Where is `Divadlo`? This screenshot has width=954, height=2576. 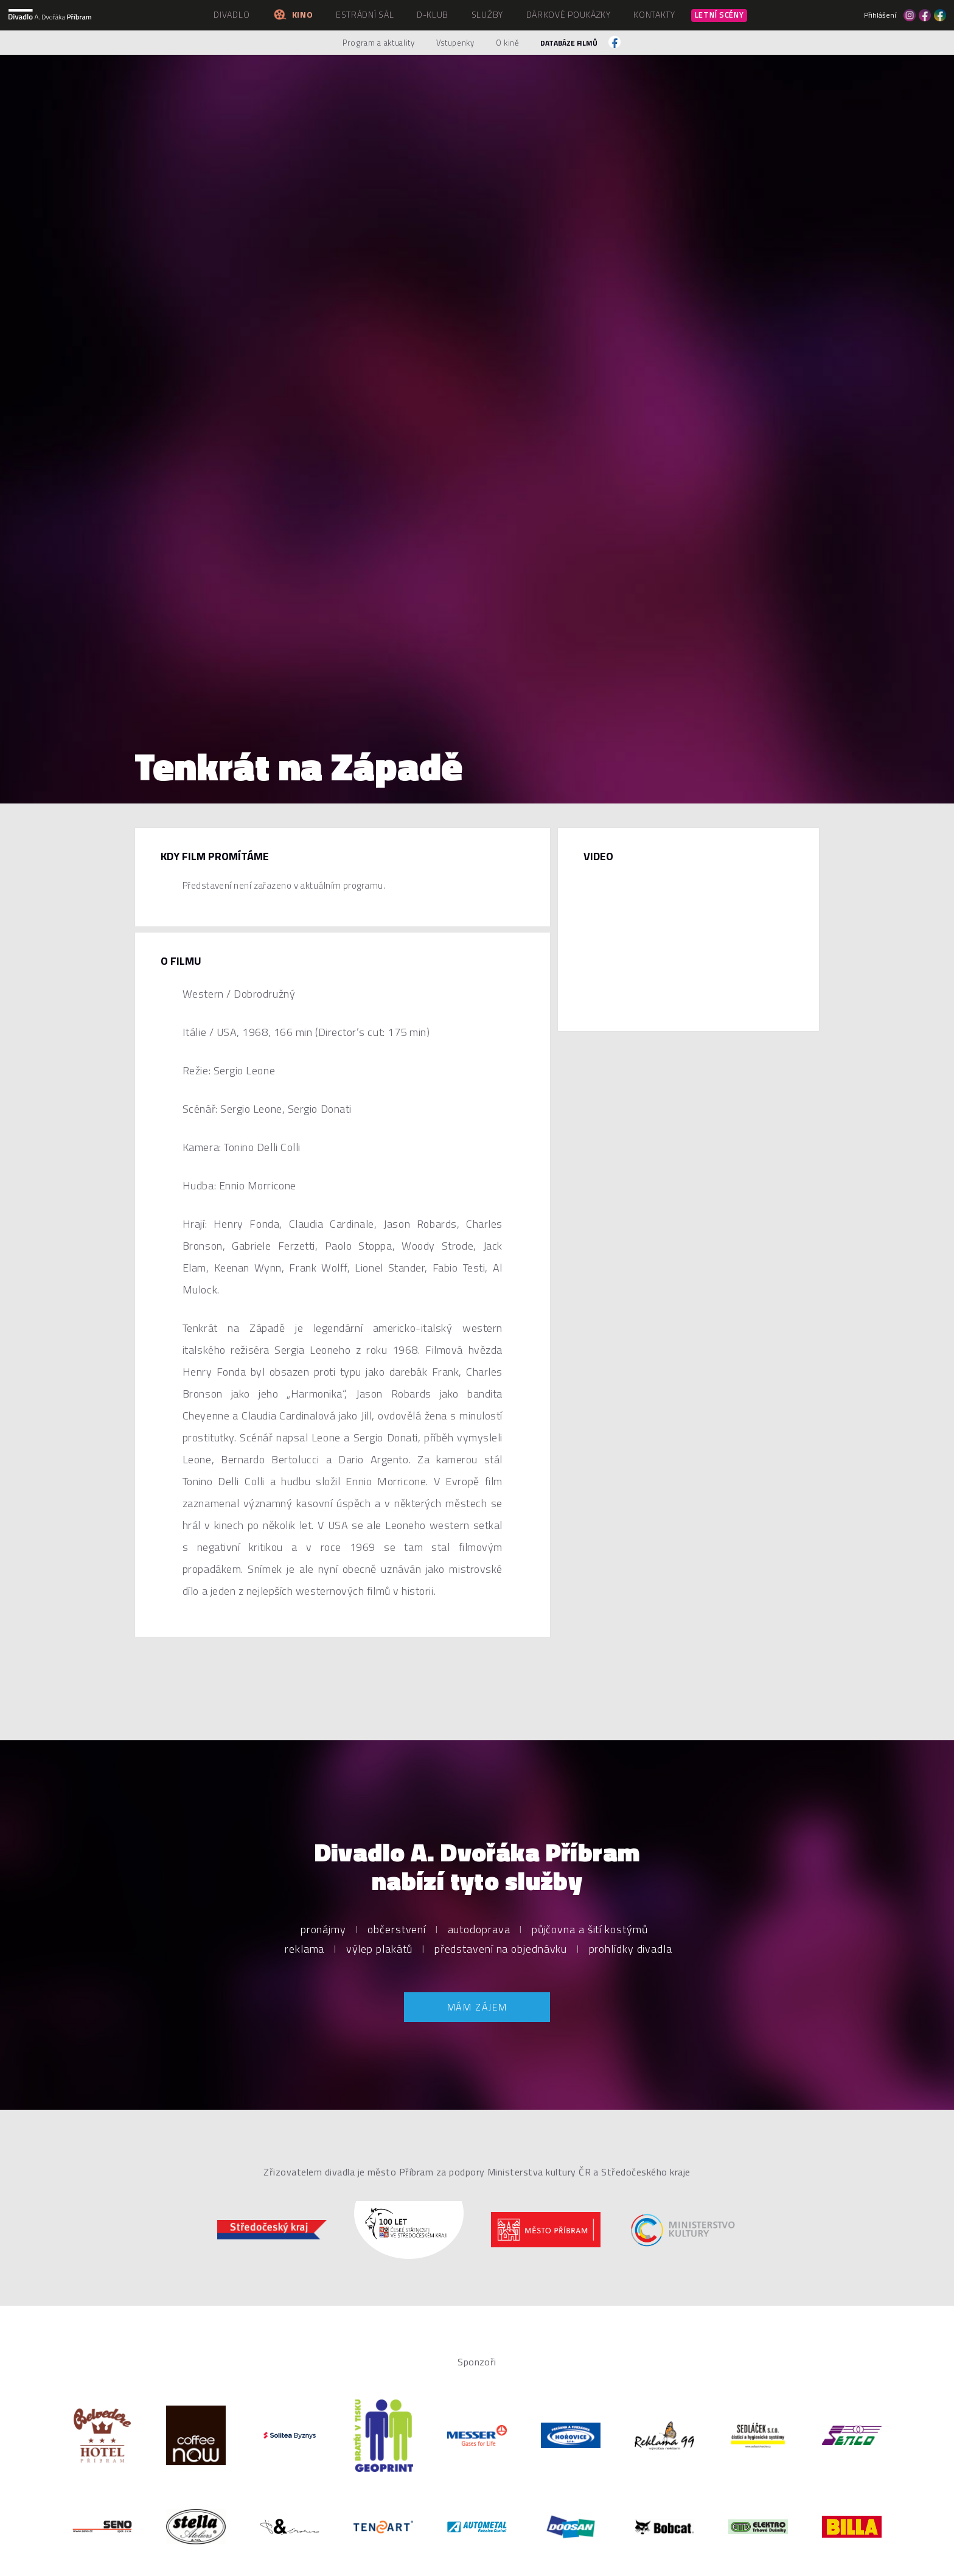 Divadlo is located at coordinates (231, 14).